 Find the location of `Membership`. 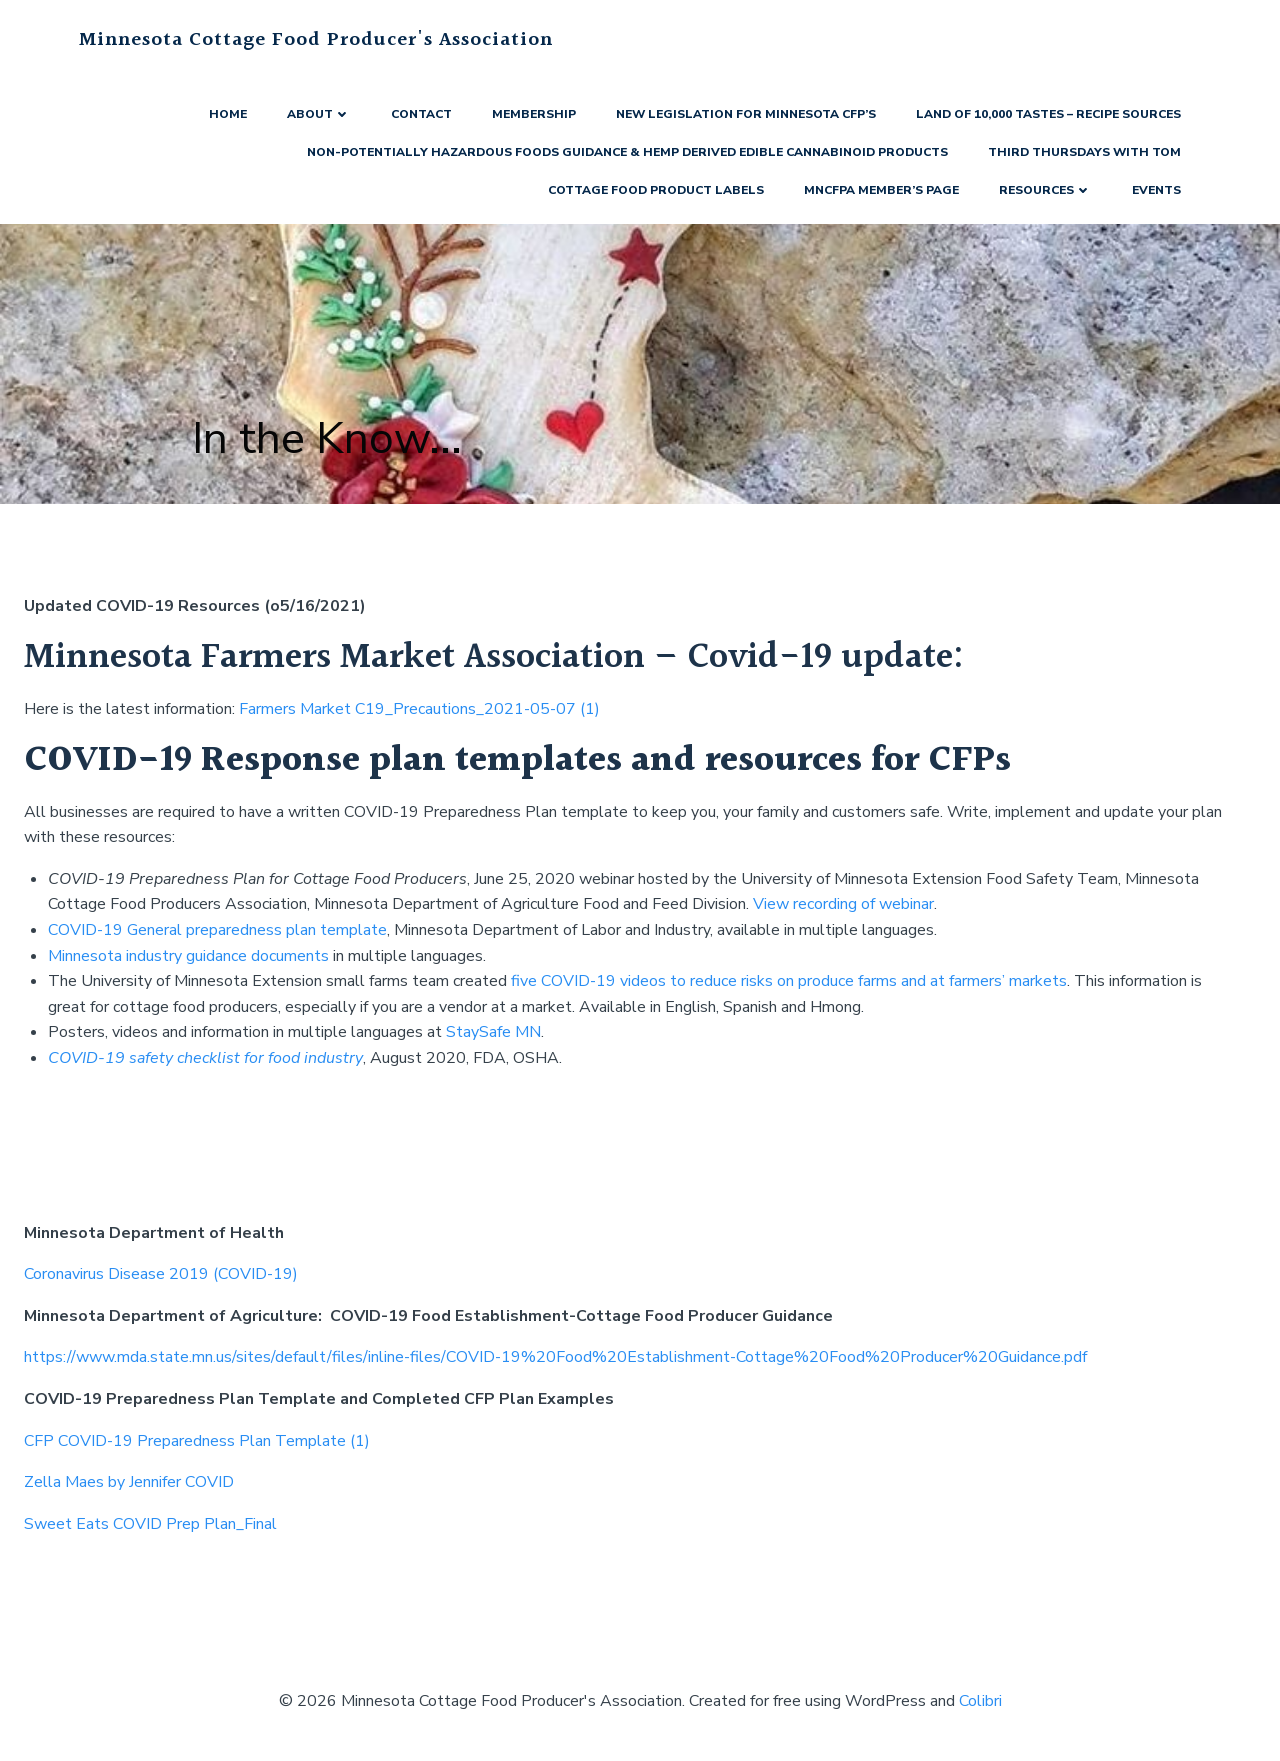

Membership is located at coordinates (534, 114).